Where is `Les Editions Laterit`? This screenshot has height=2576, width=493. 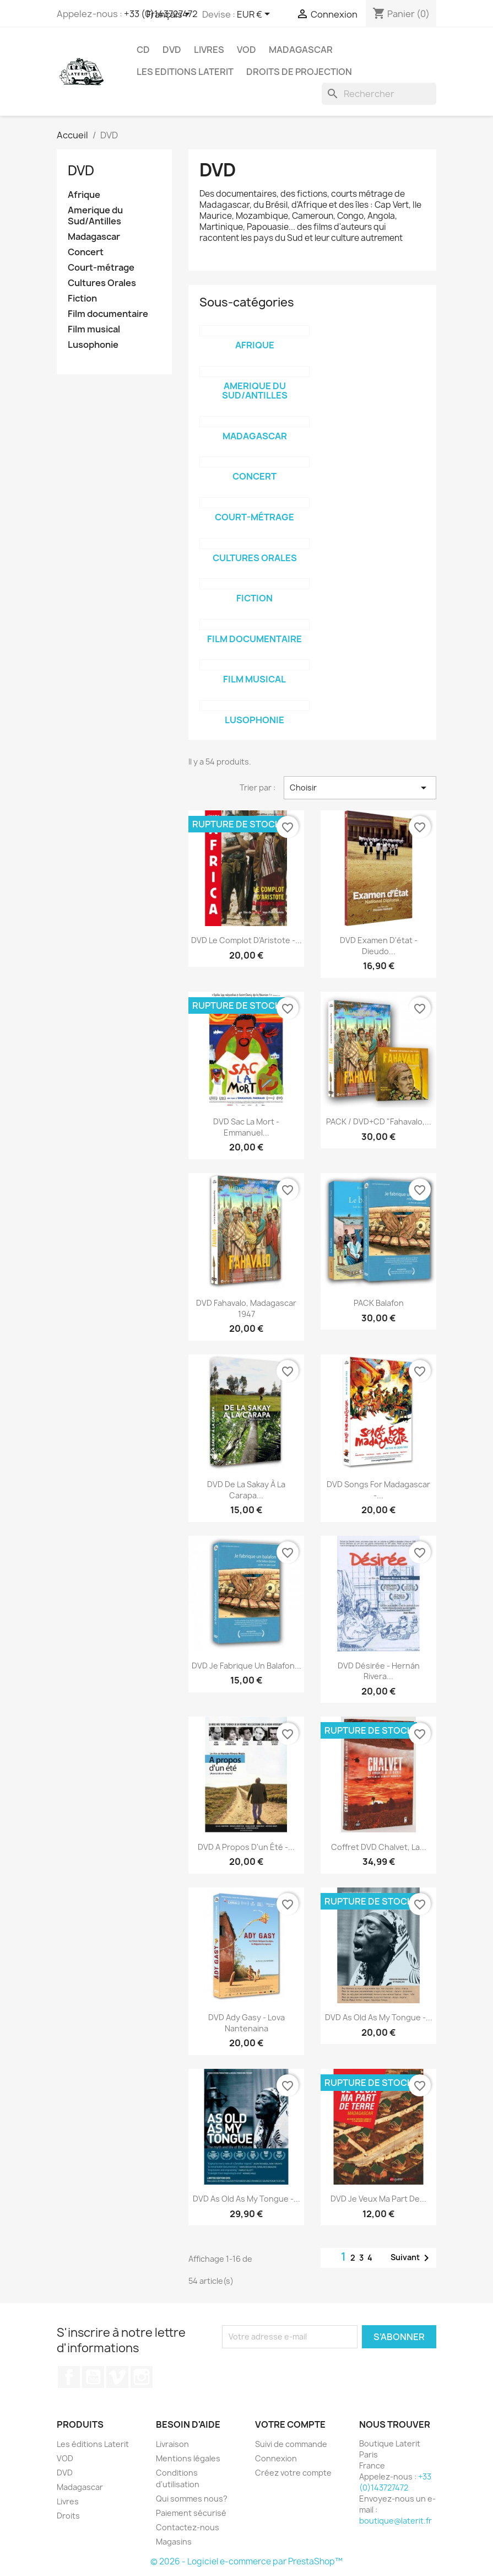 Les Editions Laterit is located at coordinates (185, 72).